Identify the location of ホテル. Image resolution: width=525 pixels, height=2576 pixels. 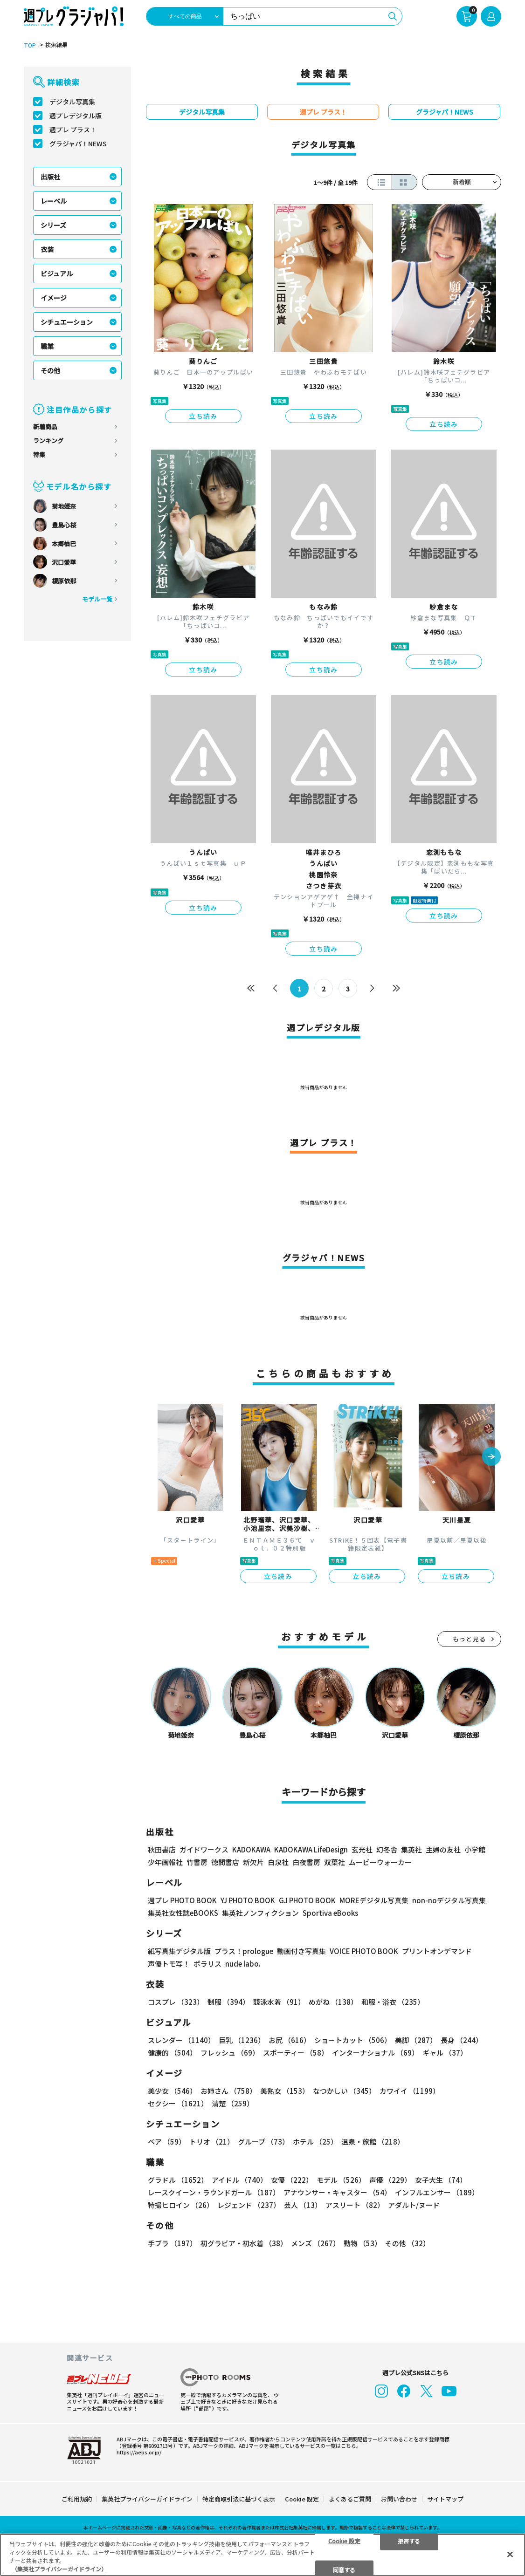
(315, 2141).